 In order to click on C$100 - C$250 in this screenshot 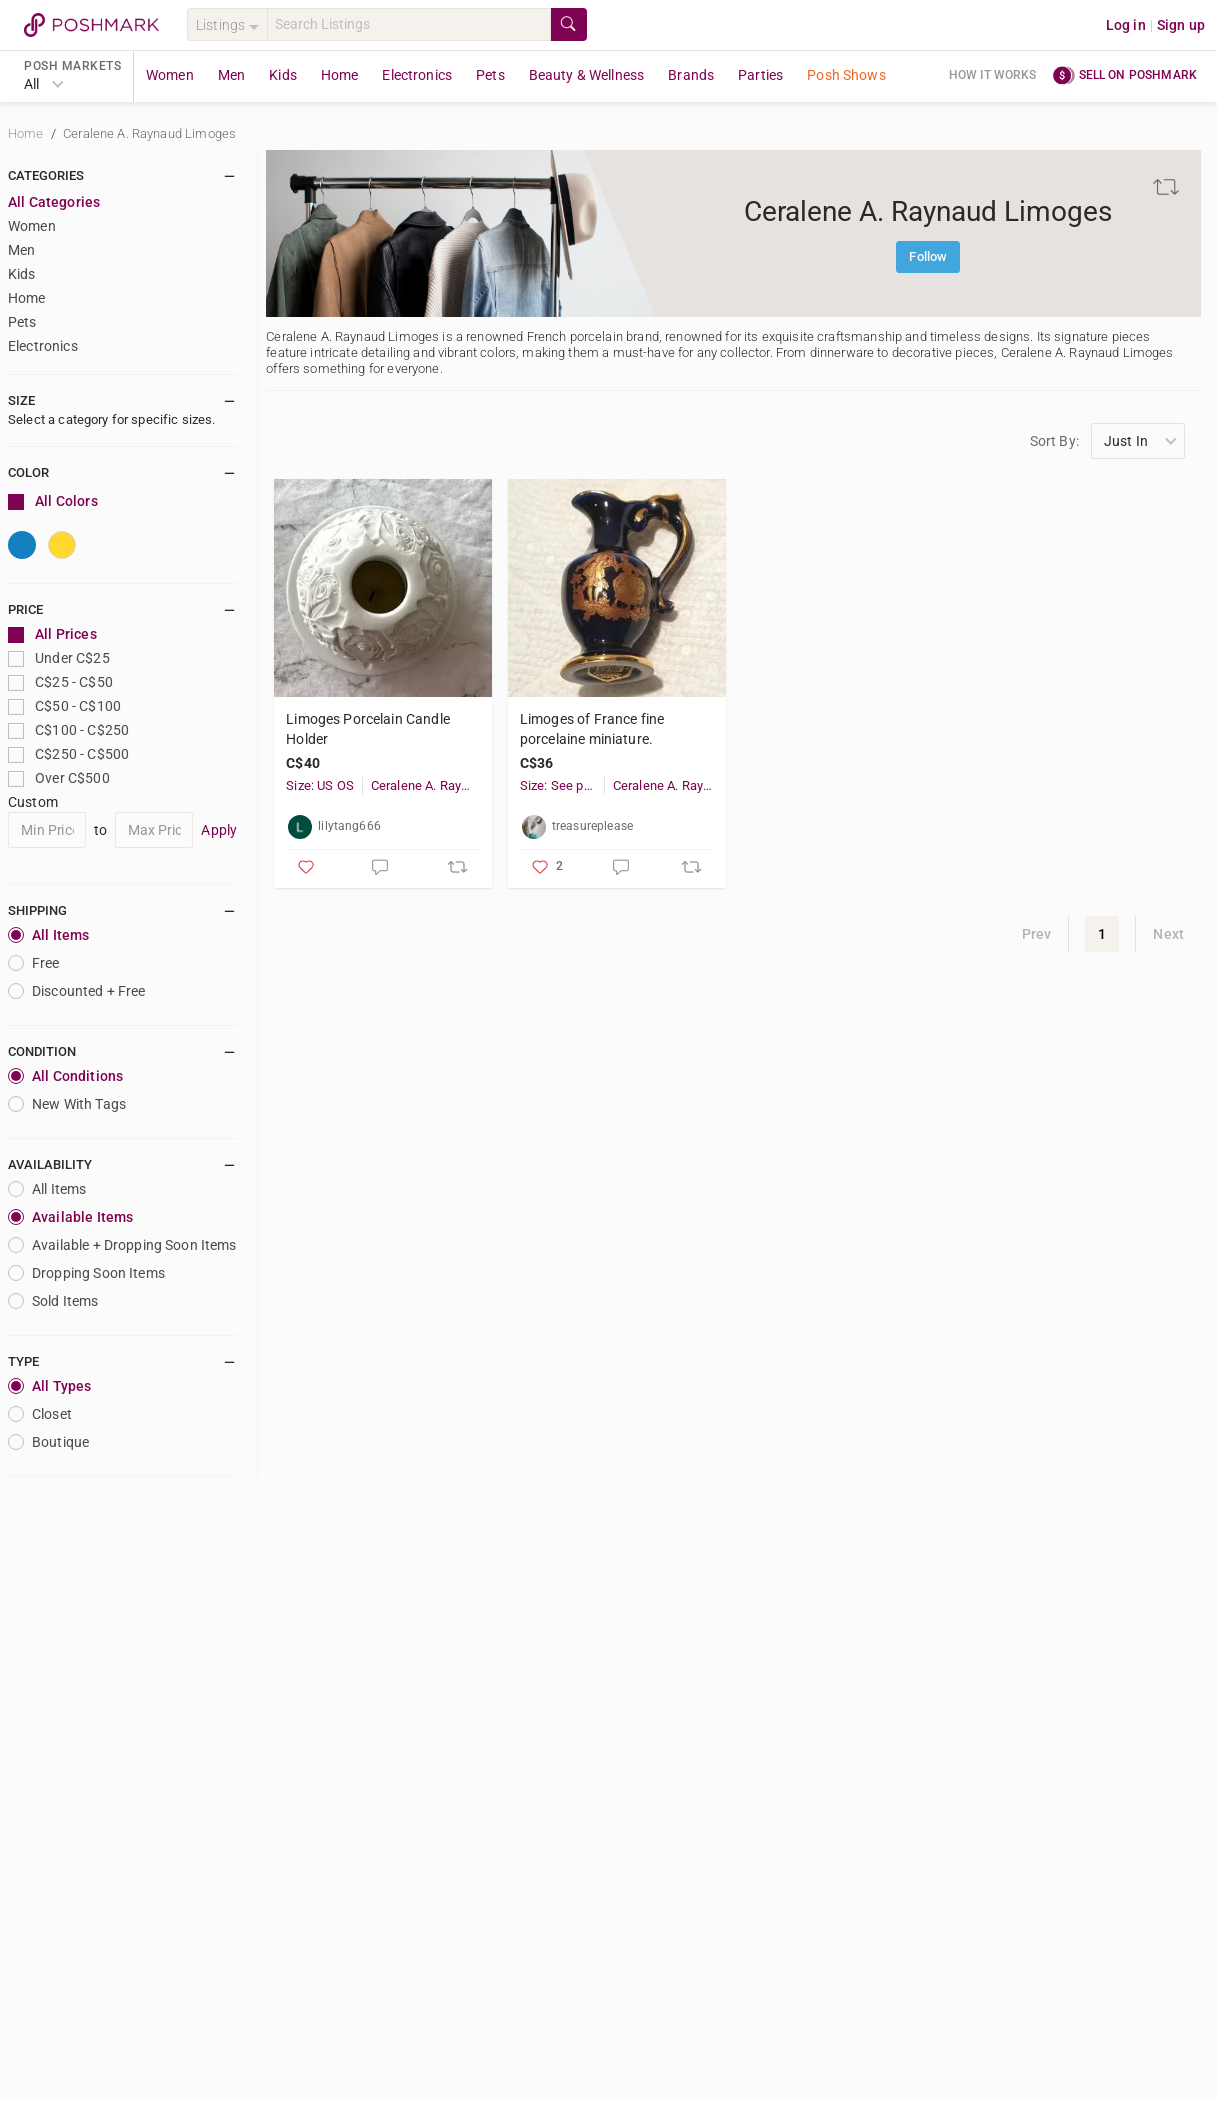, I will do `click(68, 730)`.